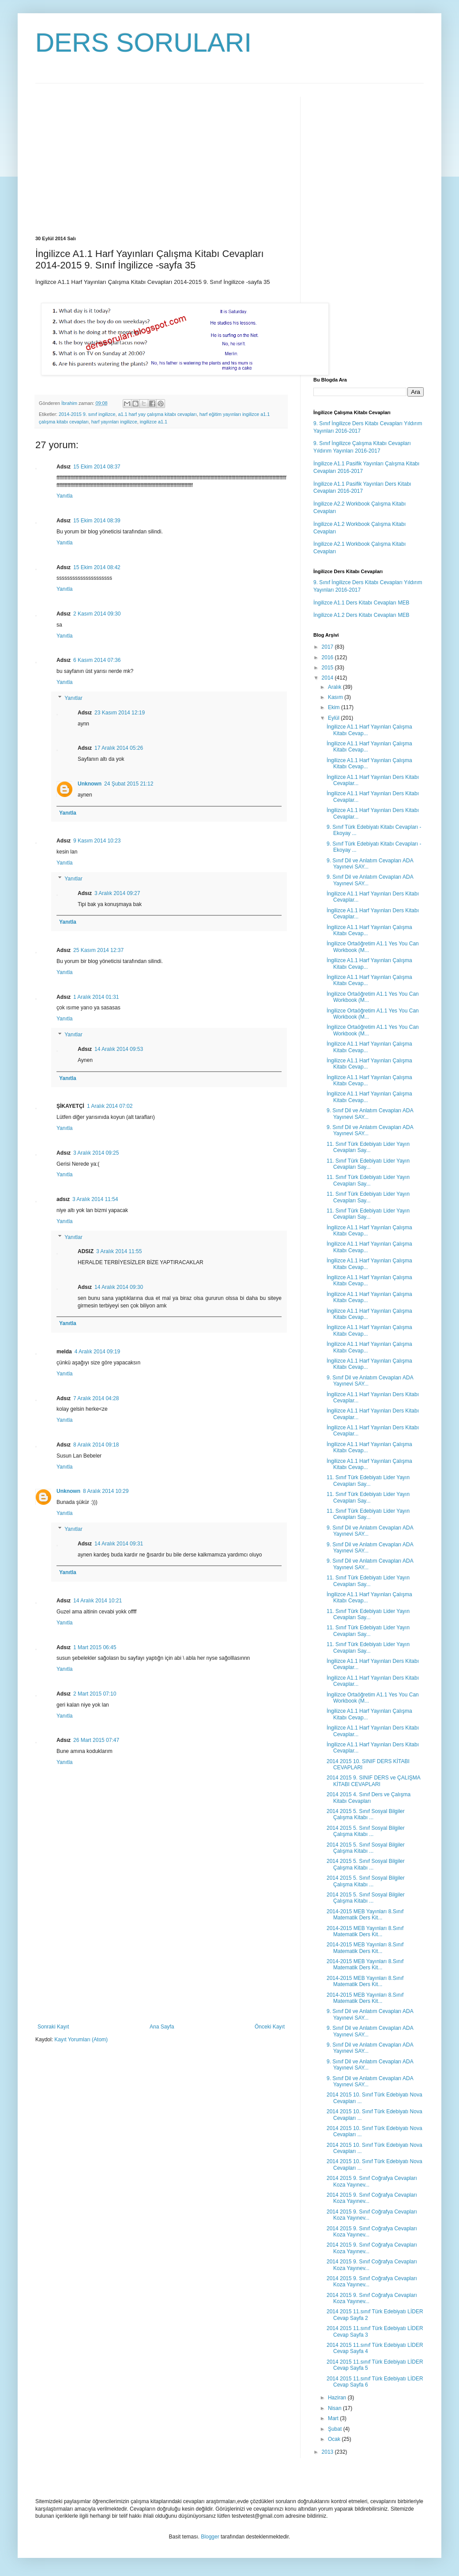 The height and width of the screenshot is (2576, 459). What do you see at coordinates (96, 1445) in the screenshot?
I see `8 Aralık 2014 09:18` at bounding box center [96, 1445].